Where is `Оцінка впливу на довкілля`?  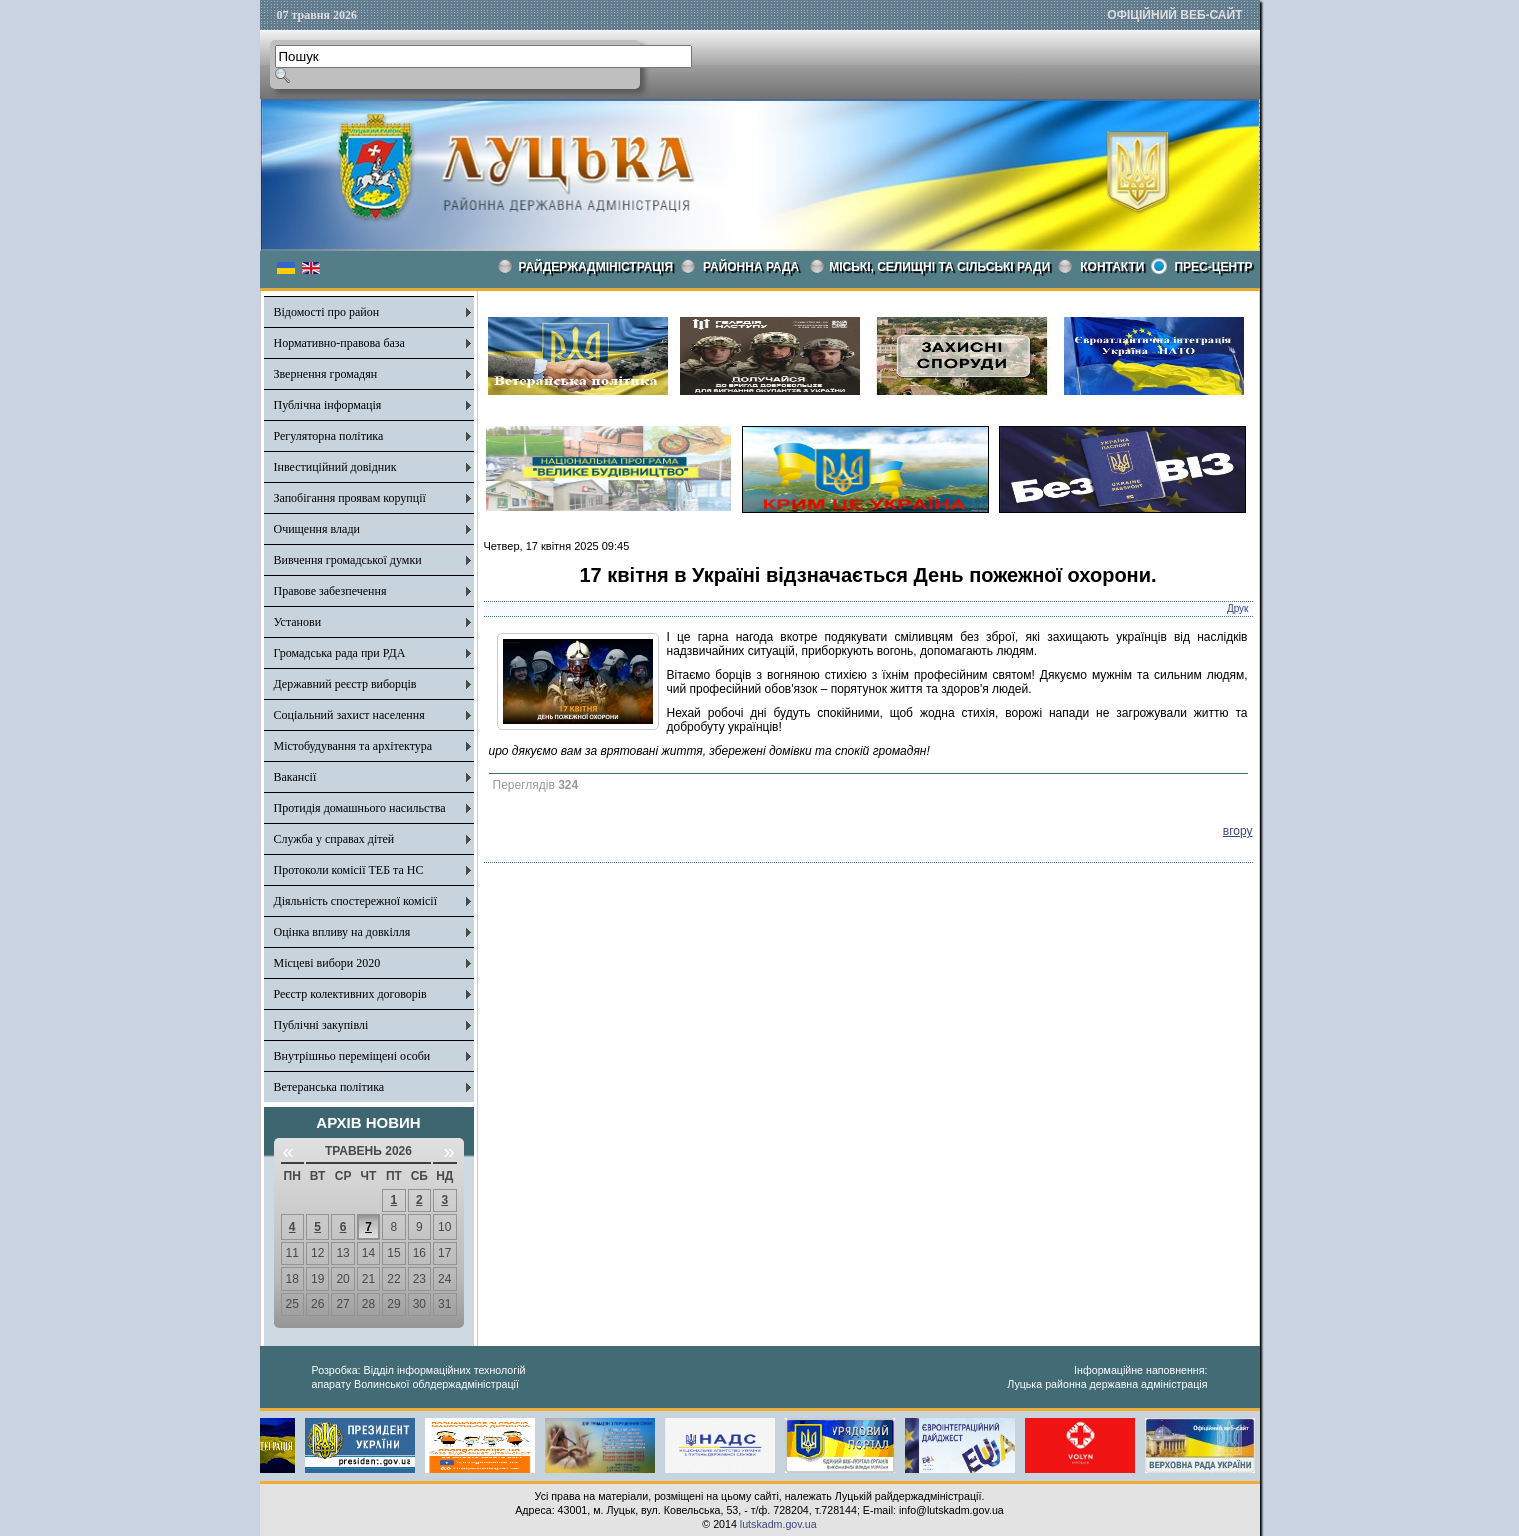 Оцінка впливу на довкілля is located at coordinates (342, 932).